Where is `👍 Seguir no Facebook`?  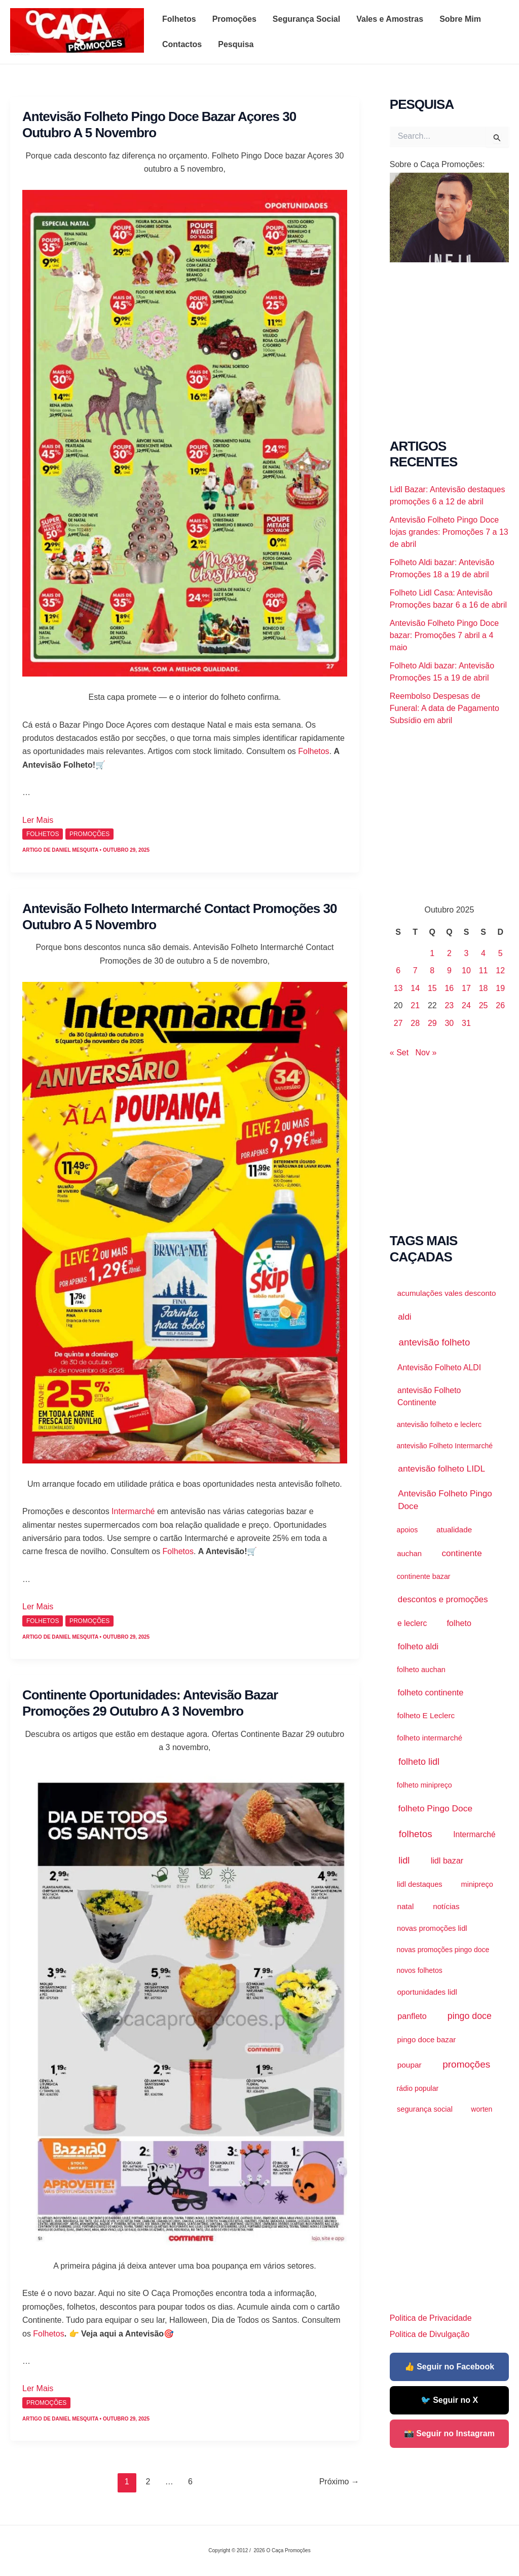
👍 Seguir no Facebook is located at coordinates (449, 2366).